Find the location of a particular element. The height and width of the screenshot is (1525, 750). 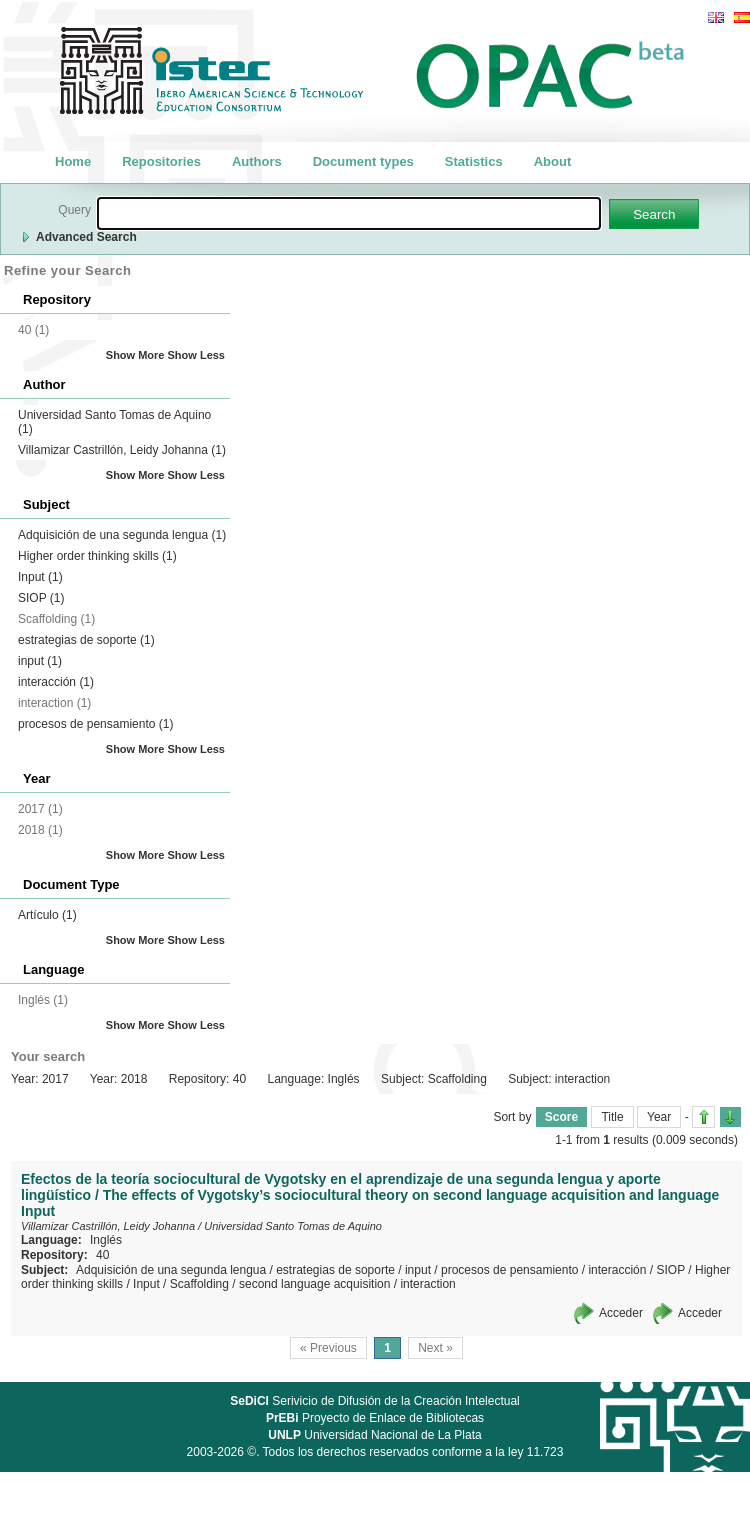

Scaffolding is located at coordinates (199, 1284).